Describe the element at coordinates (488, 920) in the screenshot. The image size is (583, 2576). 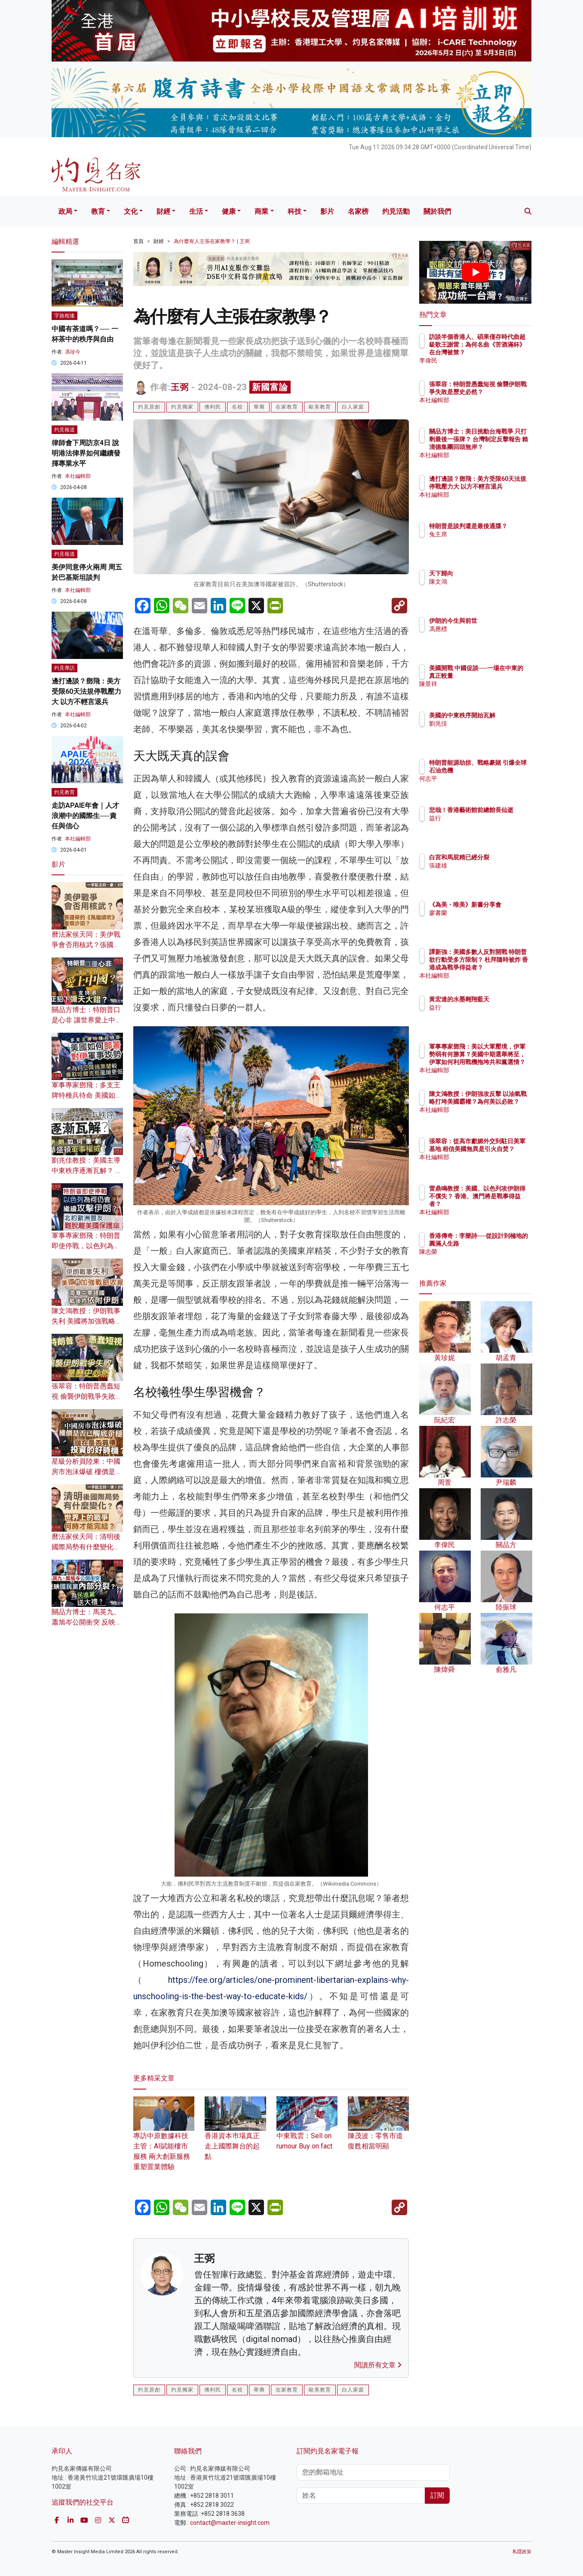
I see `廖書蘭` at that location.